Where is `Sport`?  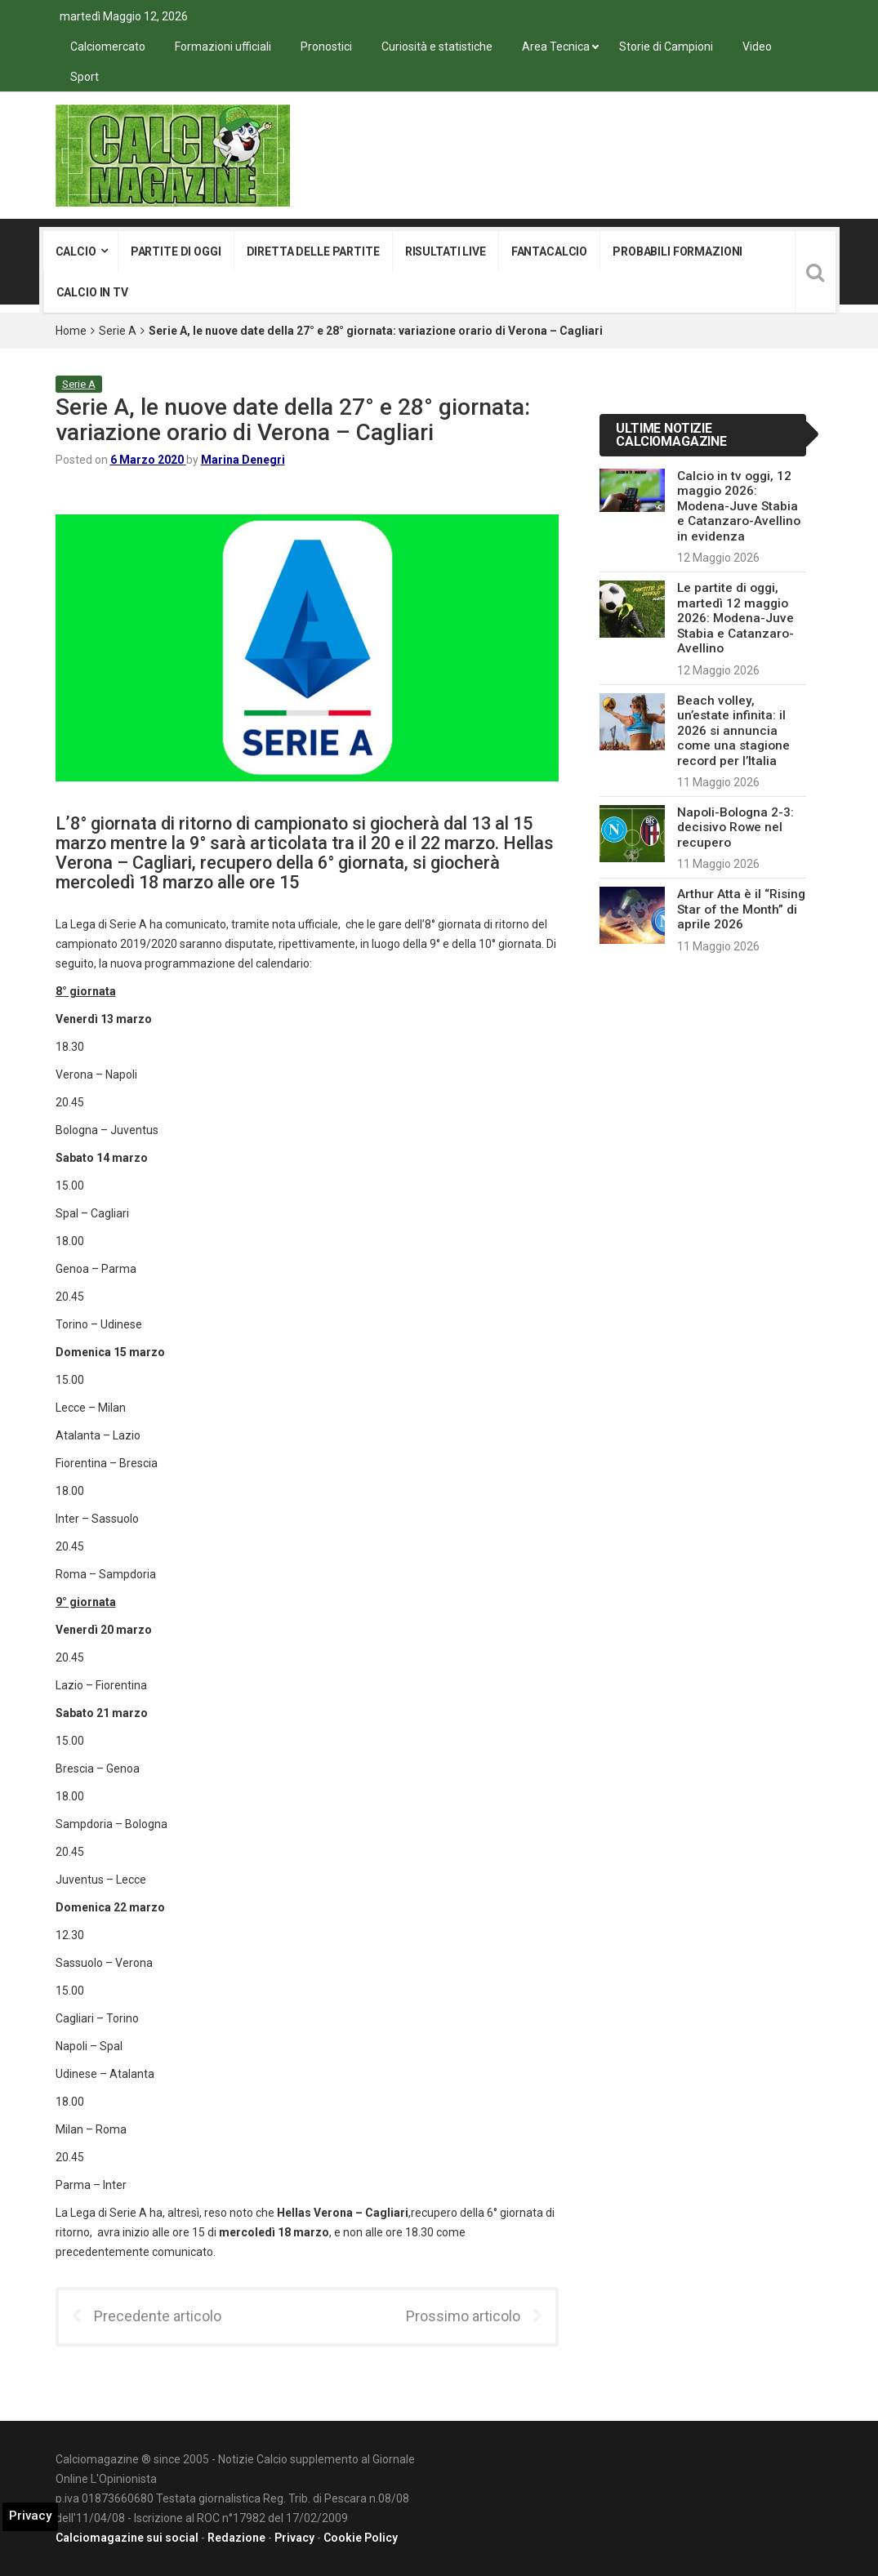
Sport is located at coordinates (84, 76).